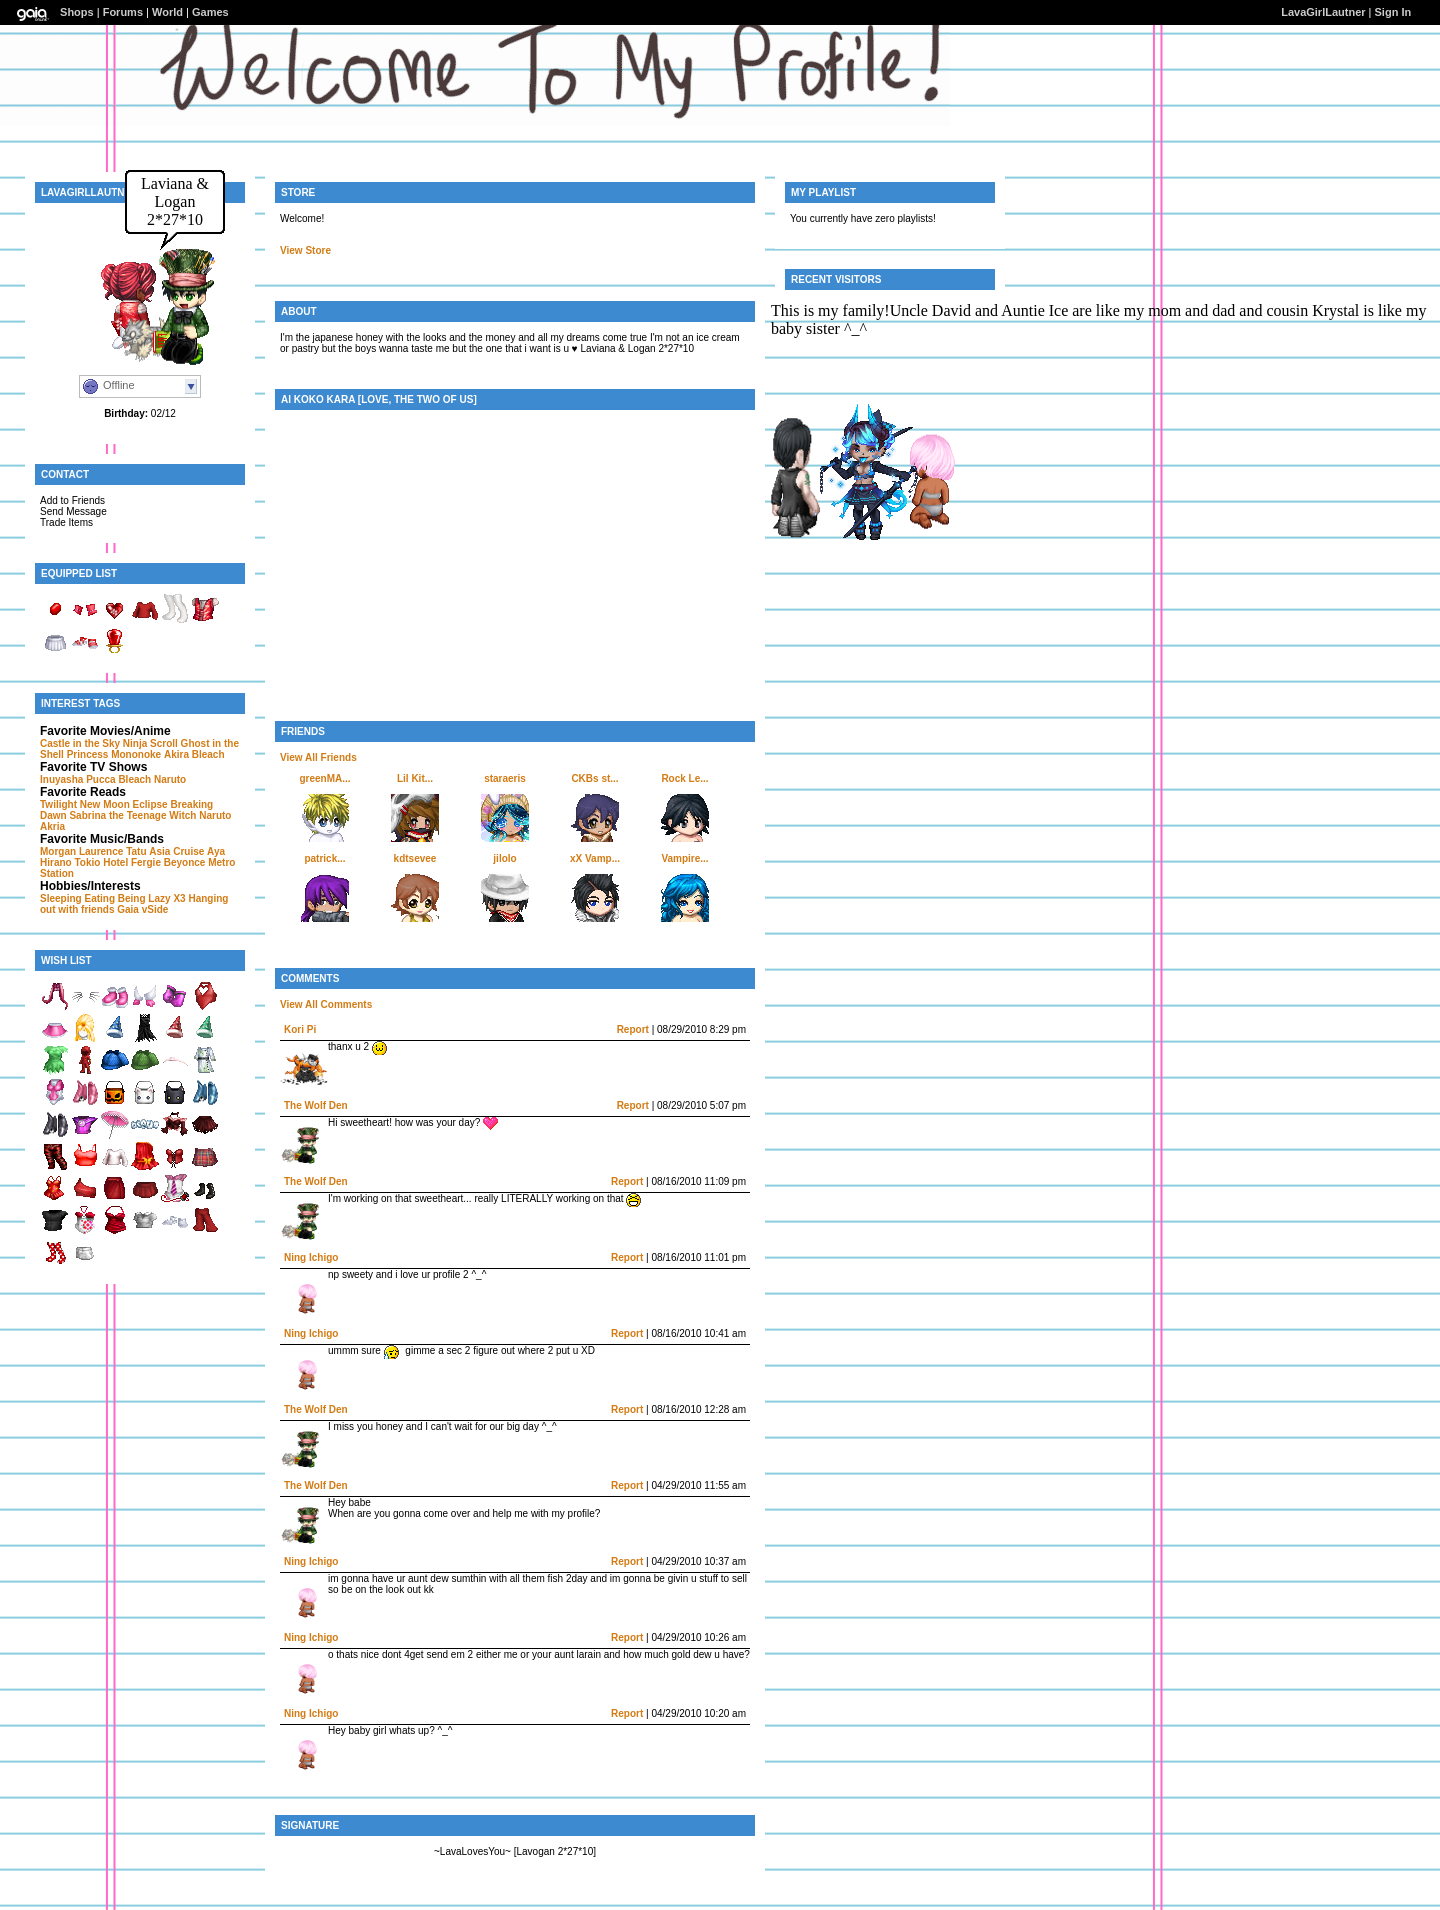  What do you see at coordinates (152, 898) in the screenshot?
I see `Being Lazy X3` at bounding box center [152, 898].